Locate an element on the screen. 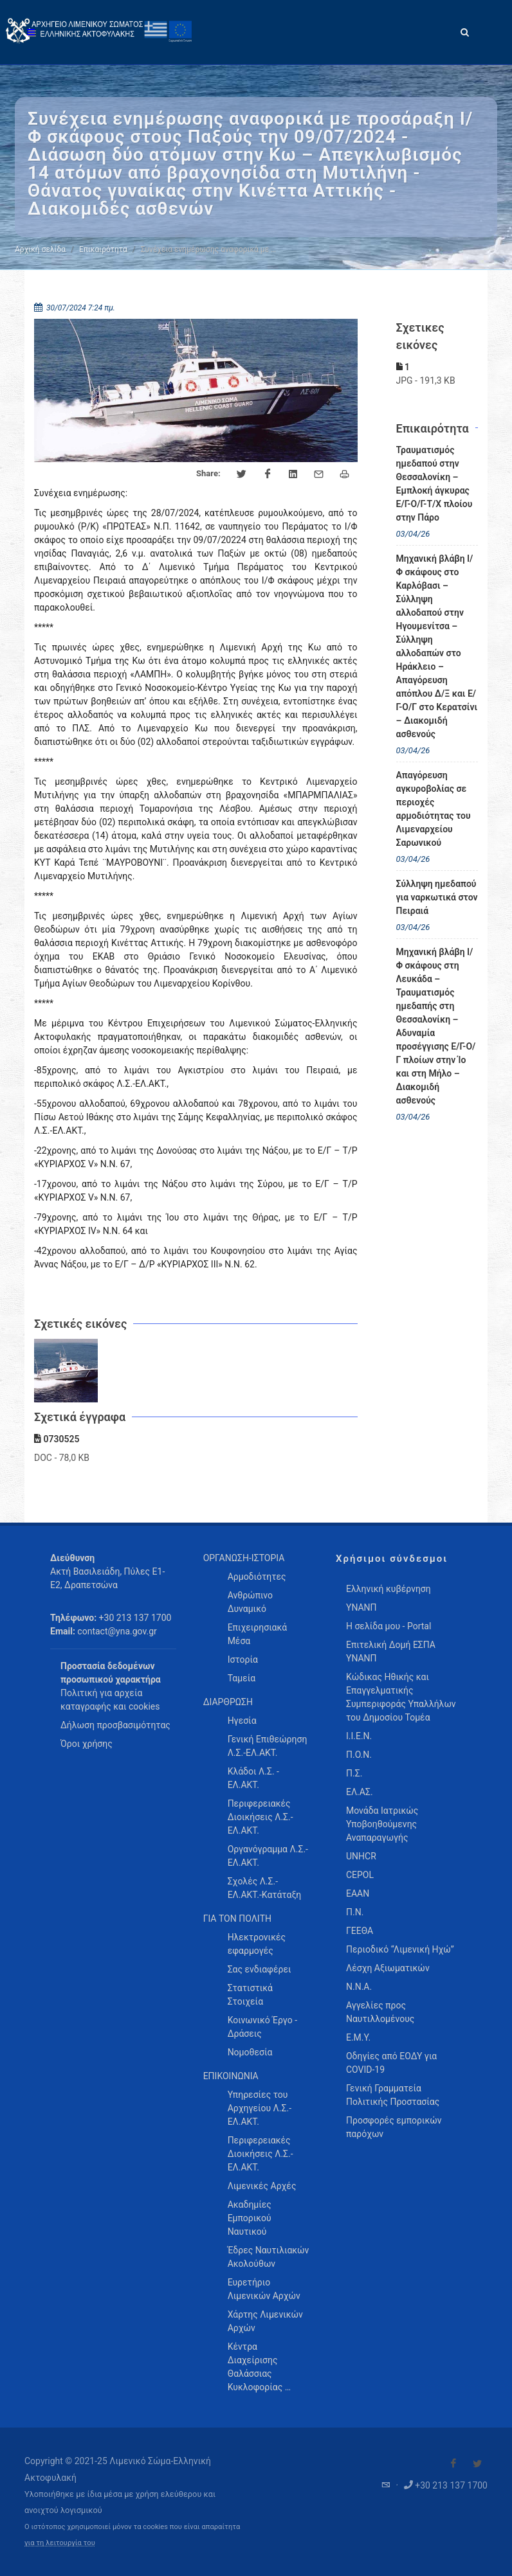 This screenshot has width=512, height=2576. Οδηγίες από ΕΟΔΥ για COVID-19 is located at coordinates (391, 2063).